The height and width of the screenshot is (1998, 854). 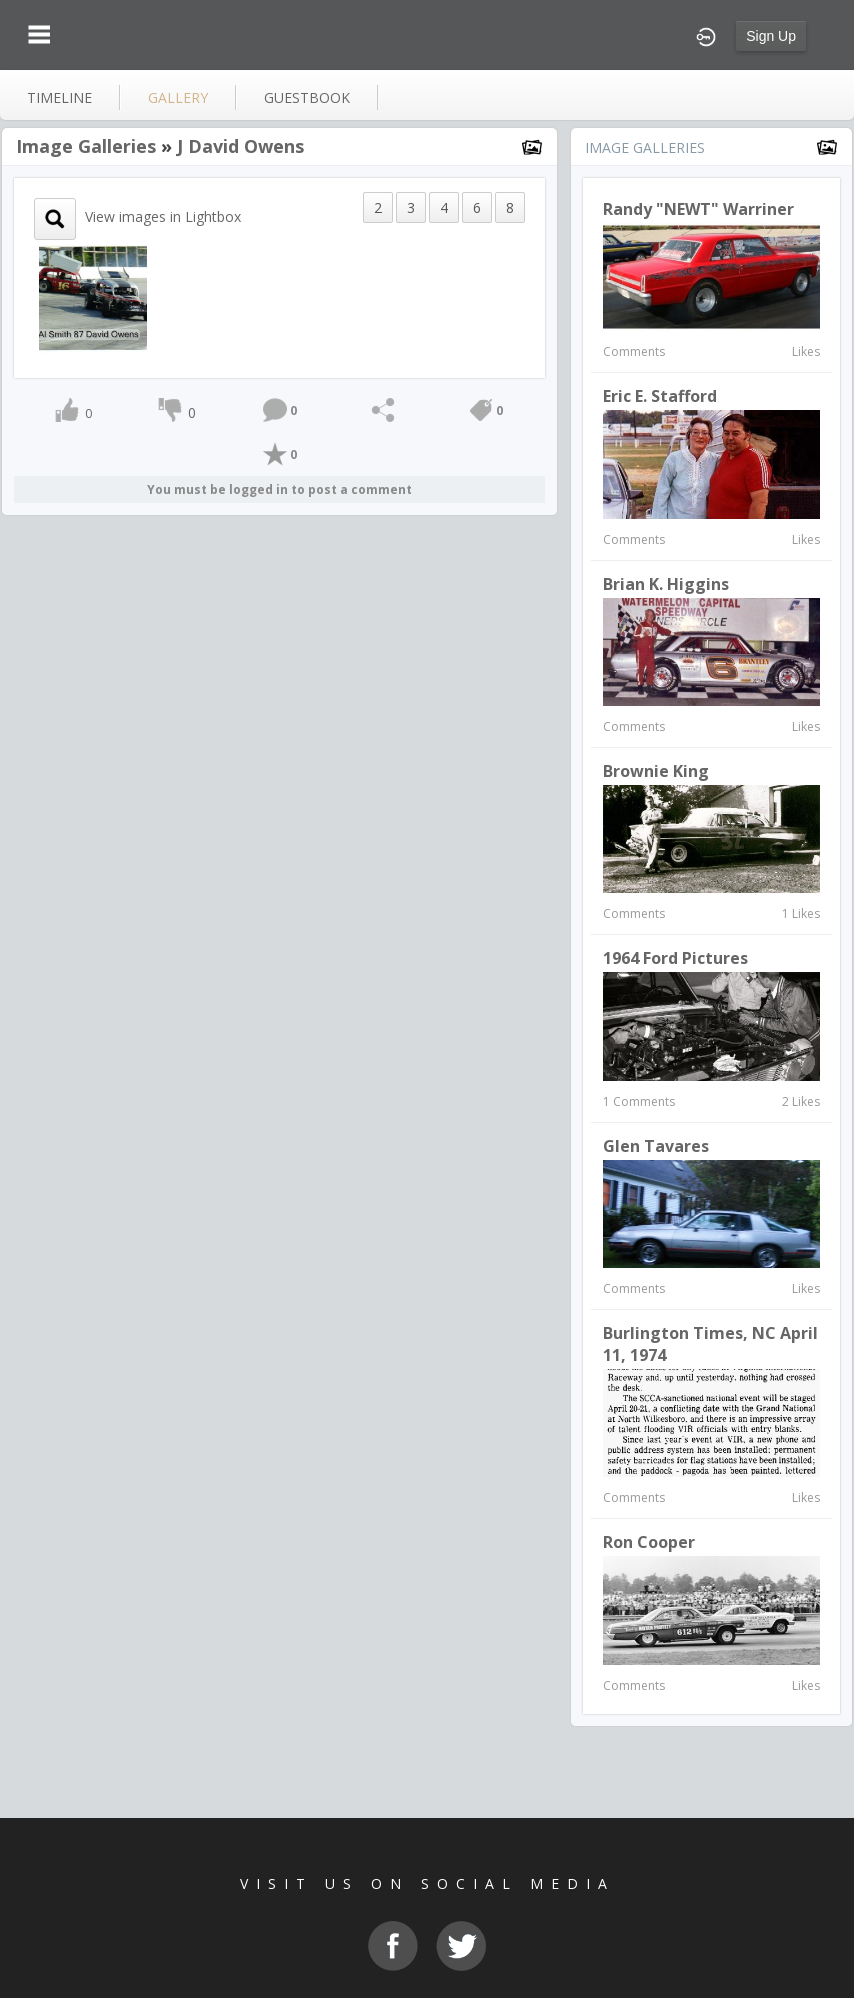 I want to click on Image Galleries, so click(x=86, y=146).